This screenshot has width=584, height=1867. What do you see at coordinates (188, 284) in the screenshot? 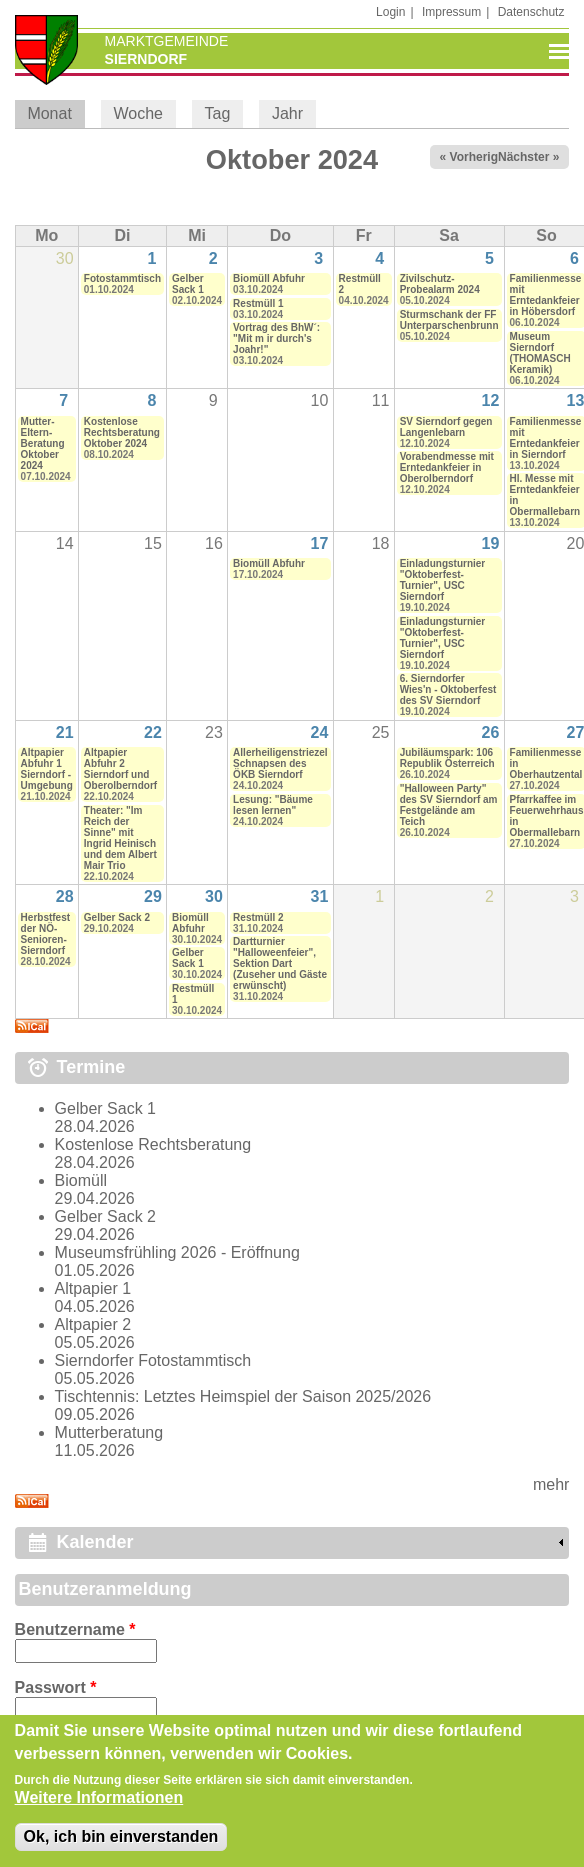
I see `Gelber Sack 1` at bounding box center [188, 284].